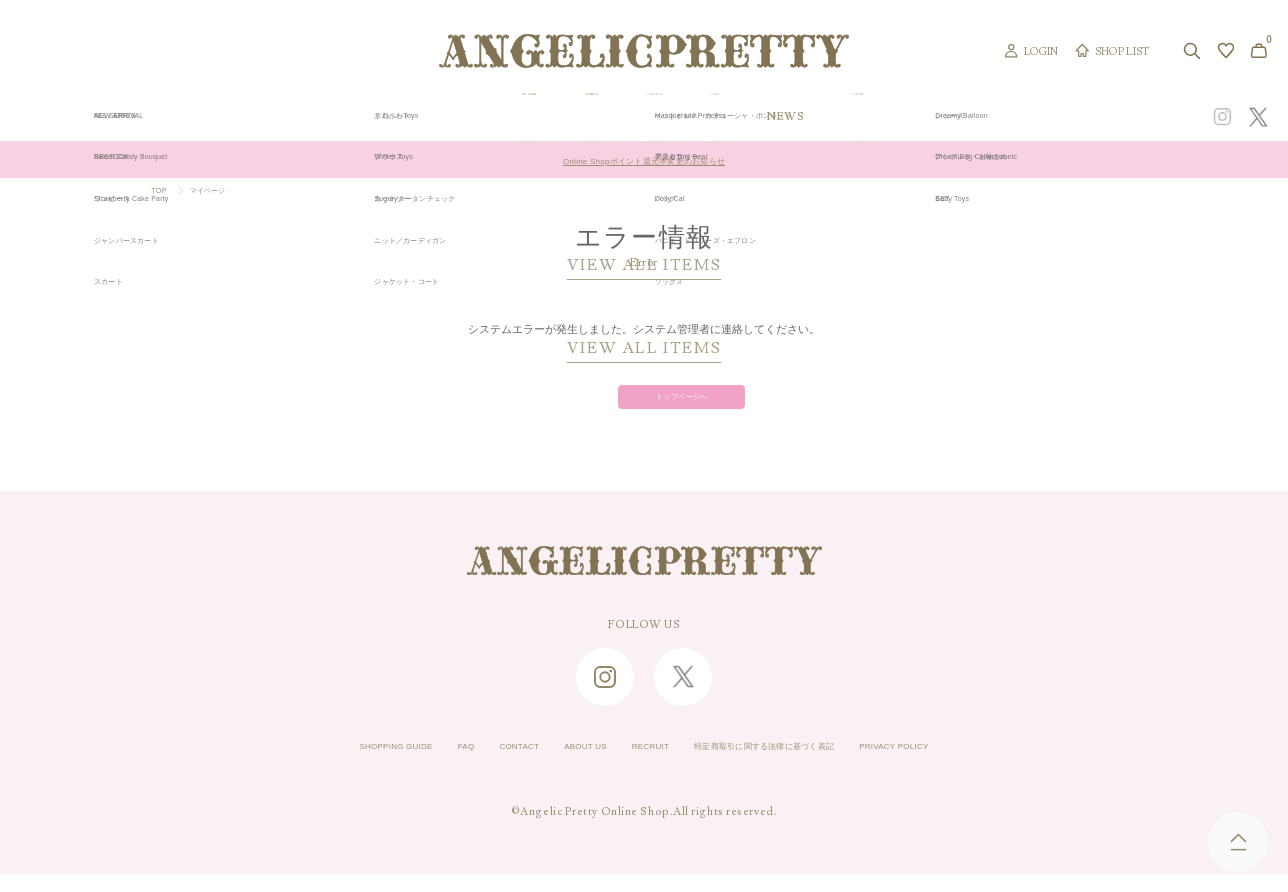  I want to click on ABOUT US, so click(556, 766).